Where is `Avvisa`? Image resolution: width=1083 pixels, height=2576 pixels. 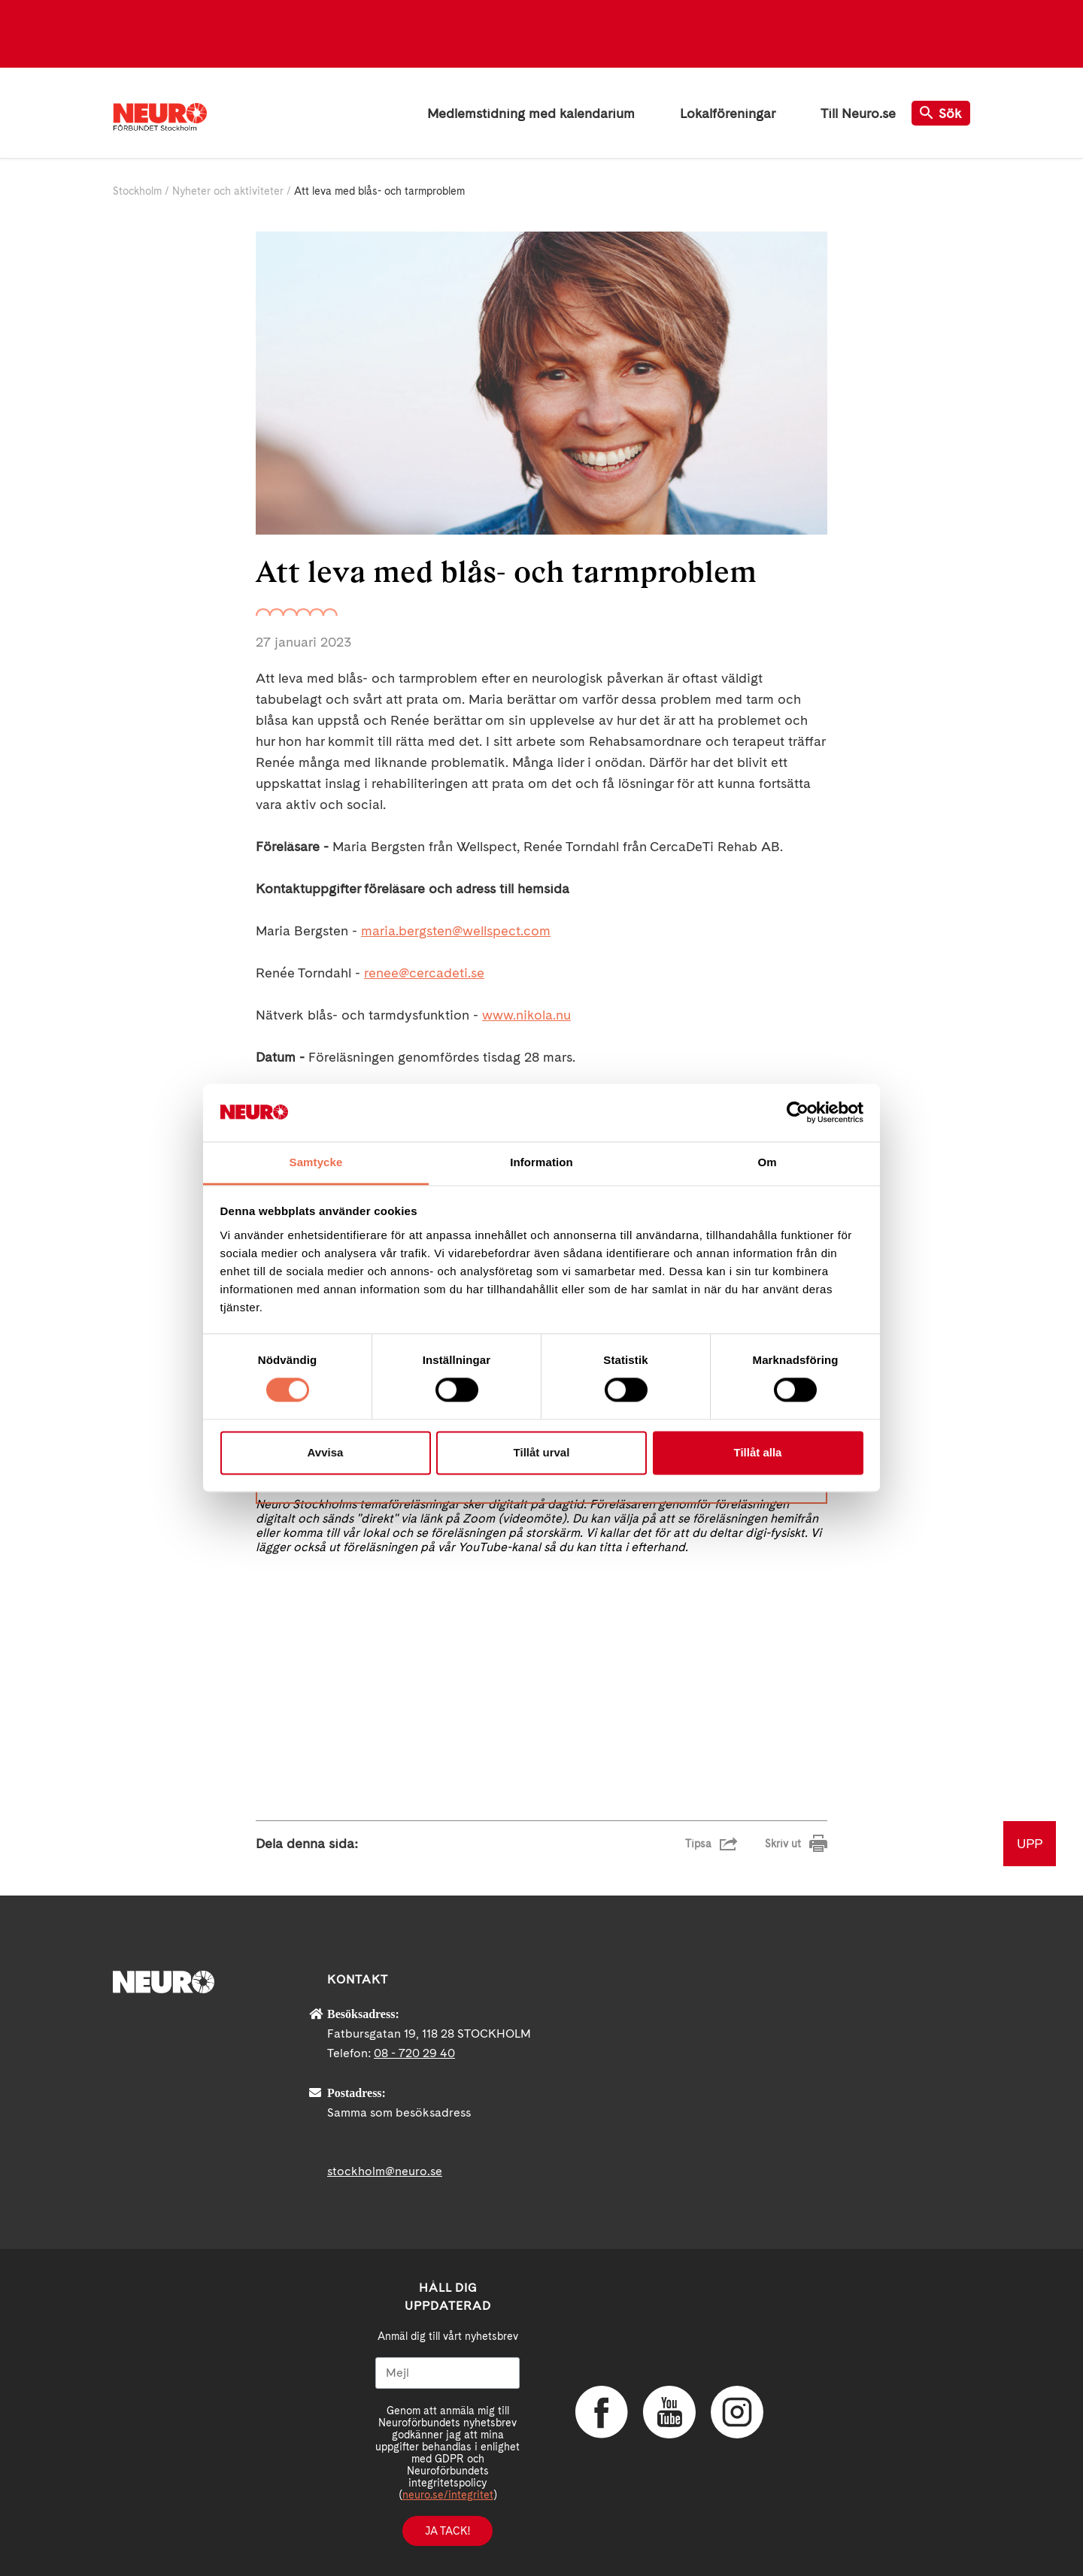
Avvisa is located at coordinates (326, 1452).